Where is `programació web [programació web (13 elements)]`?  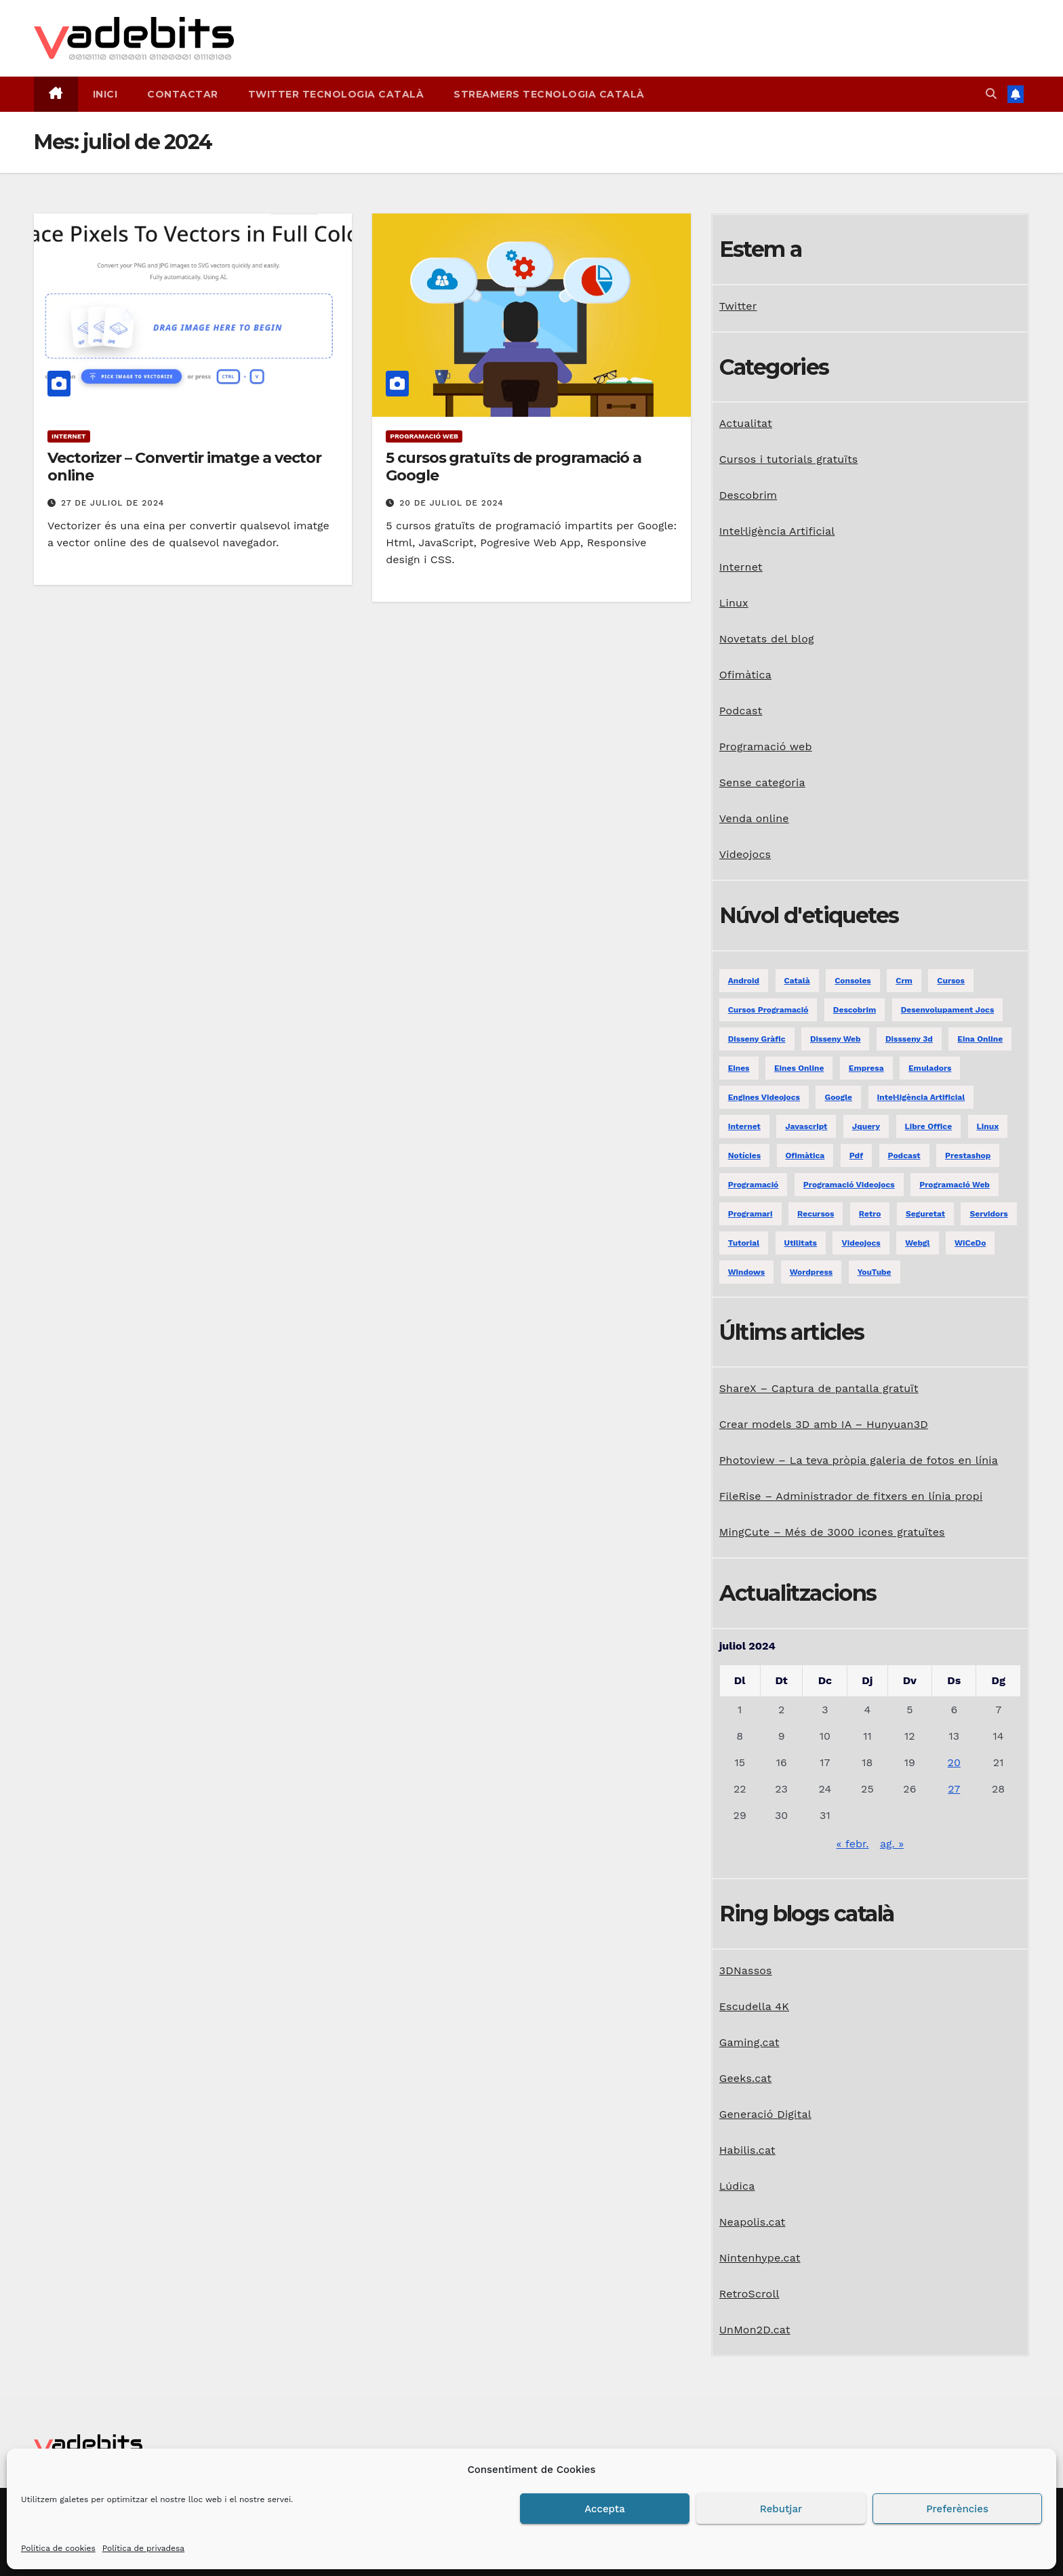
programació web [programació web (13 elements)] is located at coordinates (954, 1184).